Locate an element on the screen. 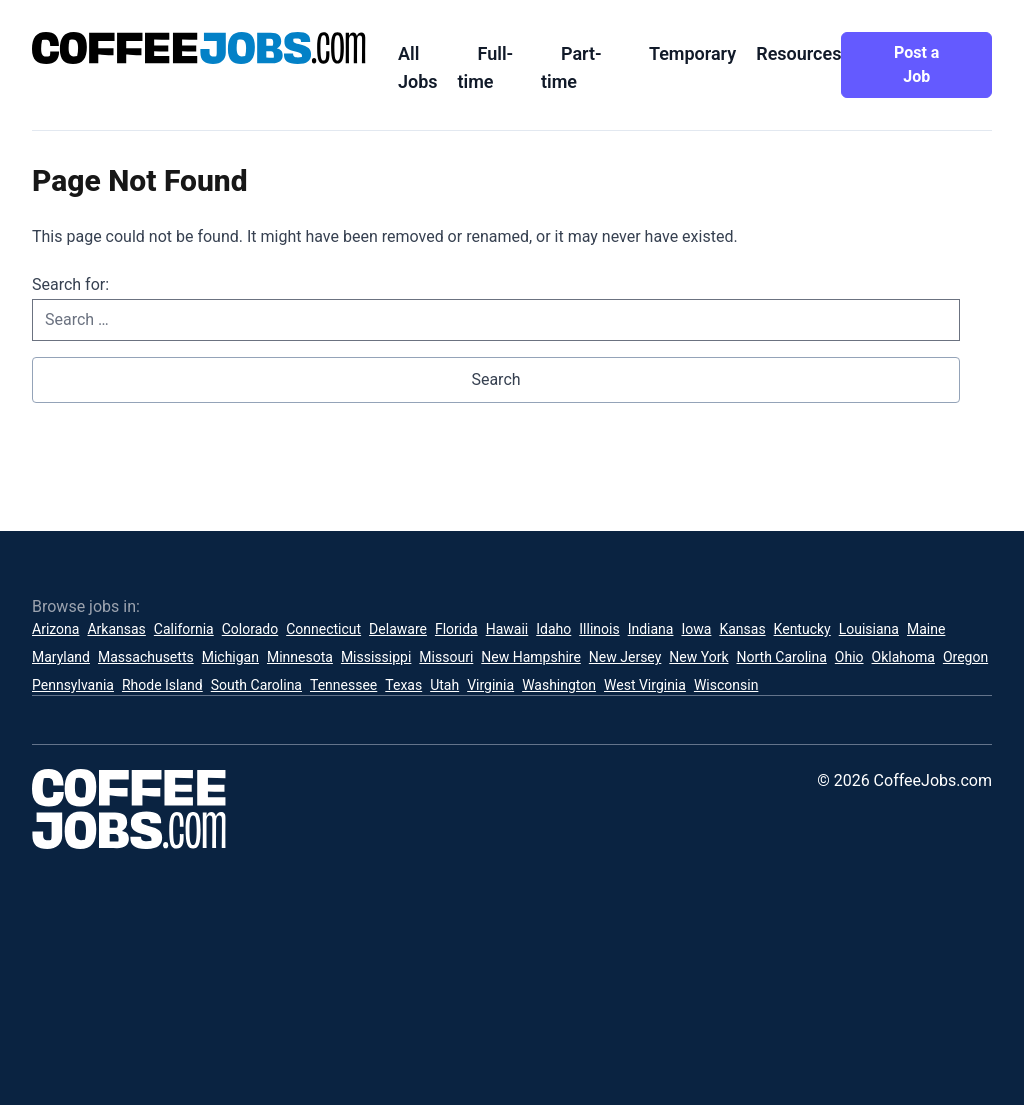 The width and height of the screenshot is (1024, 1105). Utah is located at coordinates (444, 685).